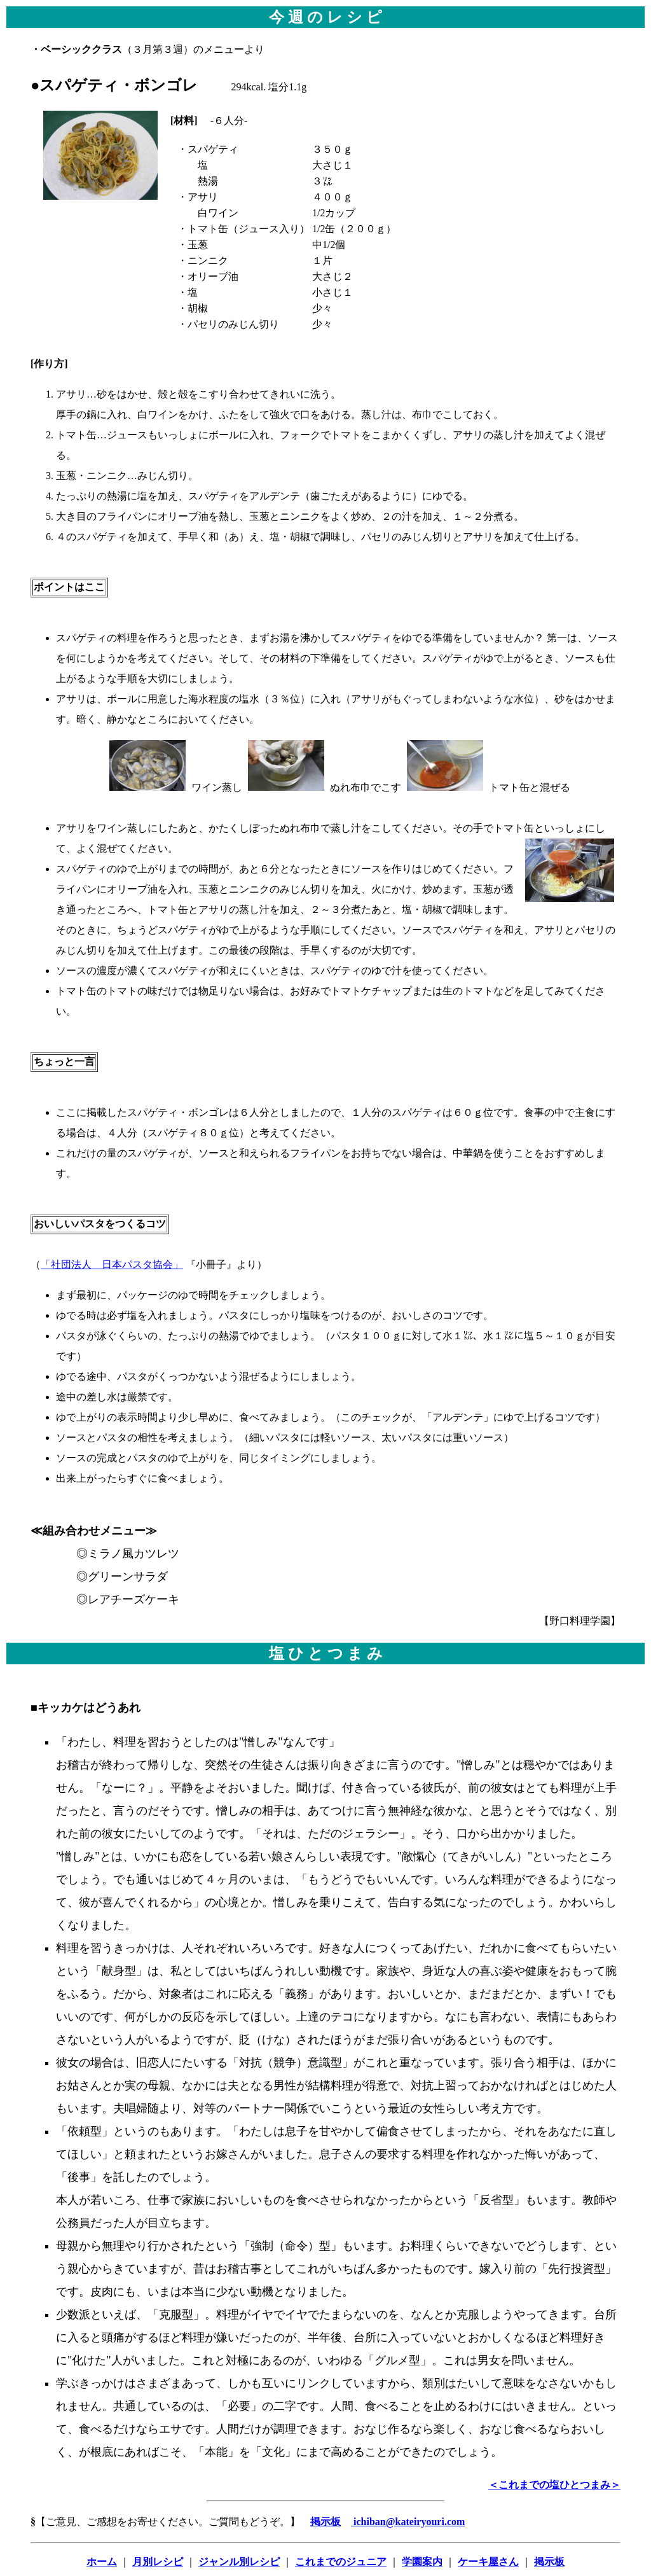  Describe the element at coordinates (101, 2561) in the screenshot. I see `ホーム` at that location.